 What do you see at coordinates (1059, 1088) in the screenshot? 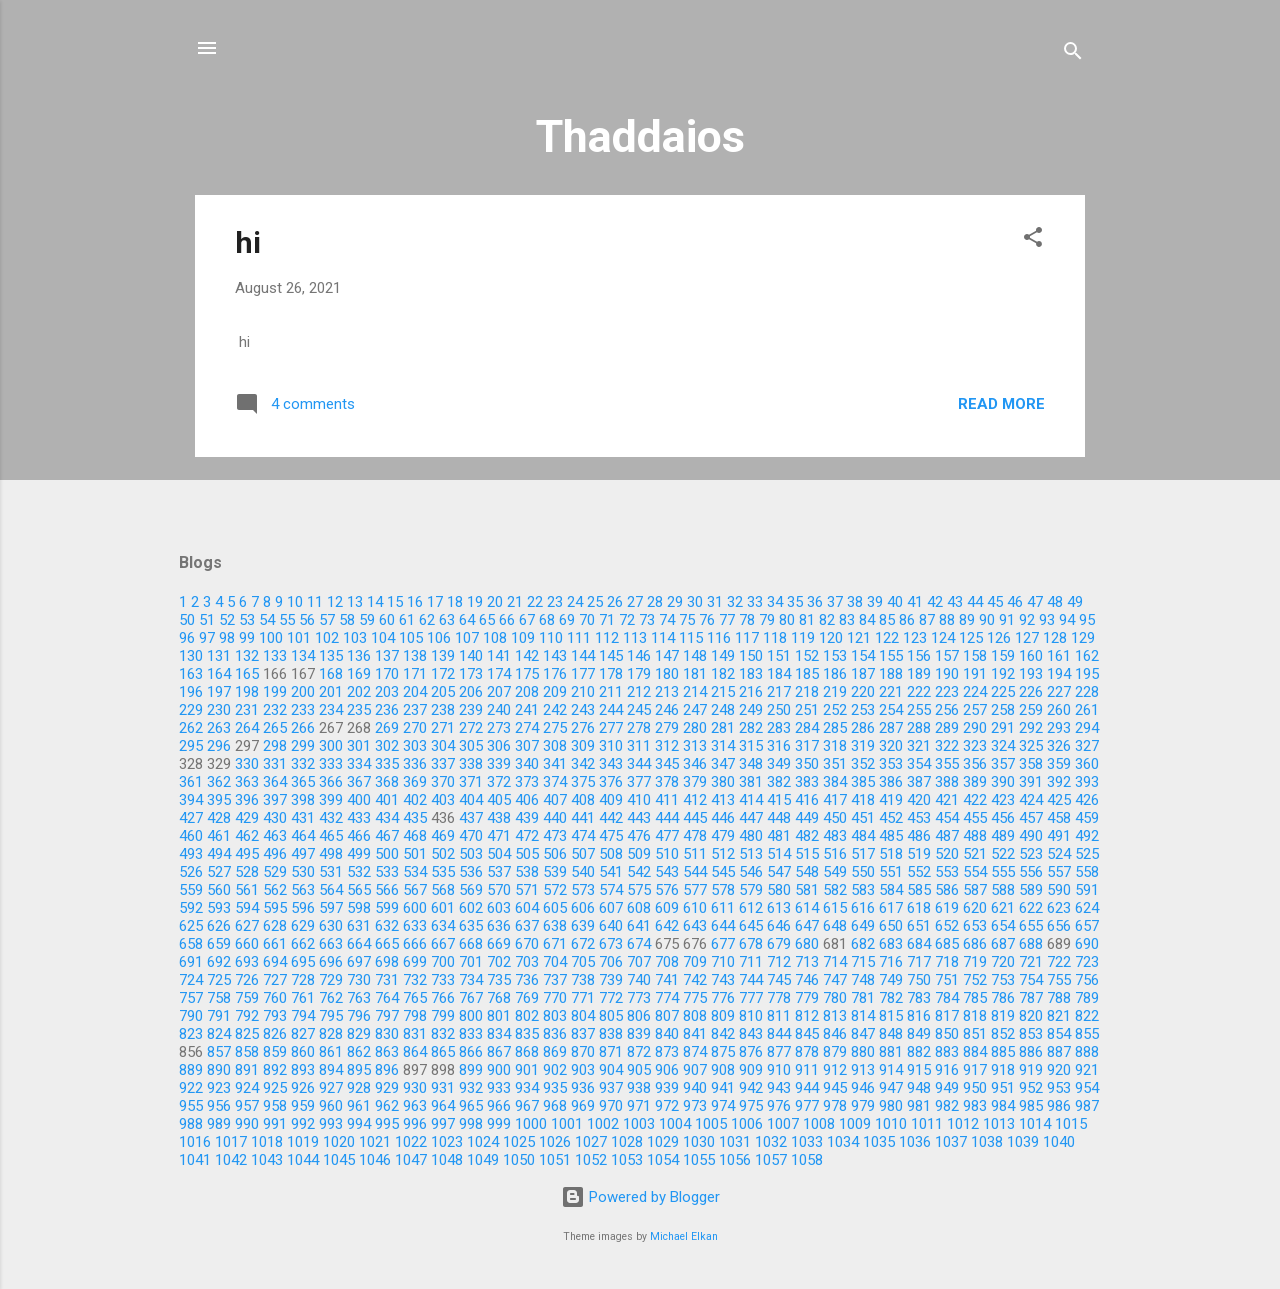
I see `953` at bounding box center [1059, 1088].